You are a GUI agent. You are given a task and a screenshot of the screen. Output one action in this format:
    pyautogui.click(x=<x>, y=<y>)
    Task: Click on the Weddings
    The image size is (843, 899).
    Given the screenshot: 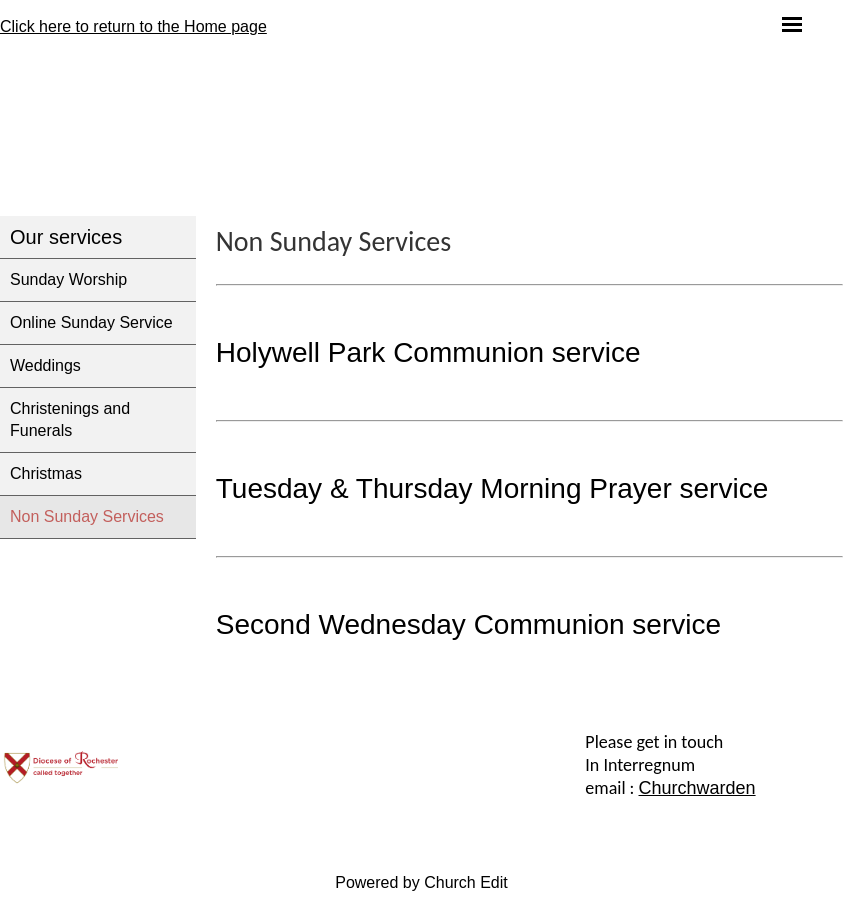 What is the action you would take?
    pyautogui.click(x=45, y=365)
    